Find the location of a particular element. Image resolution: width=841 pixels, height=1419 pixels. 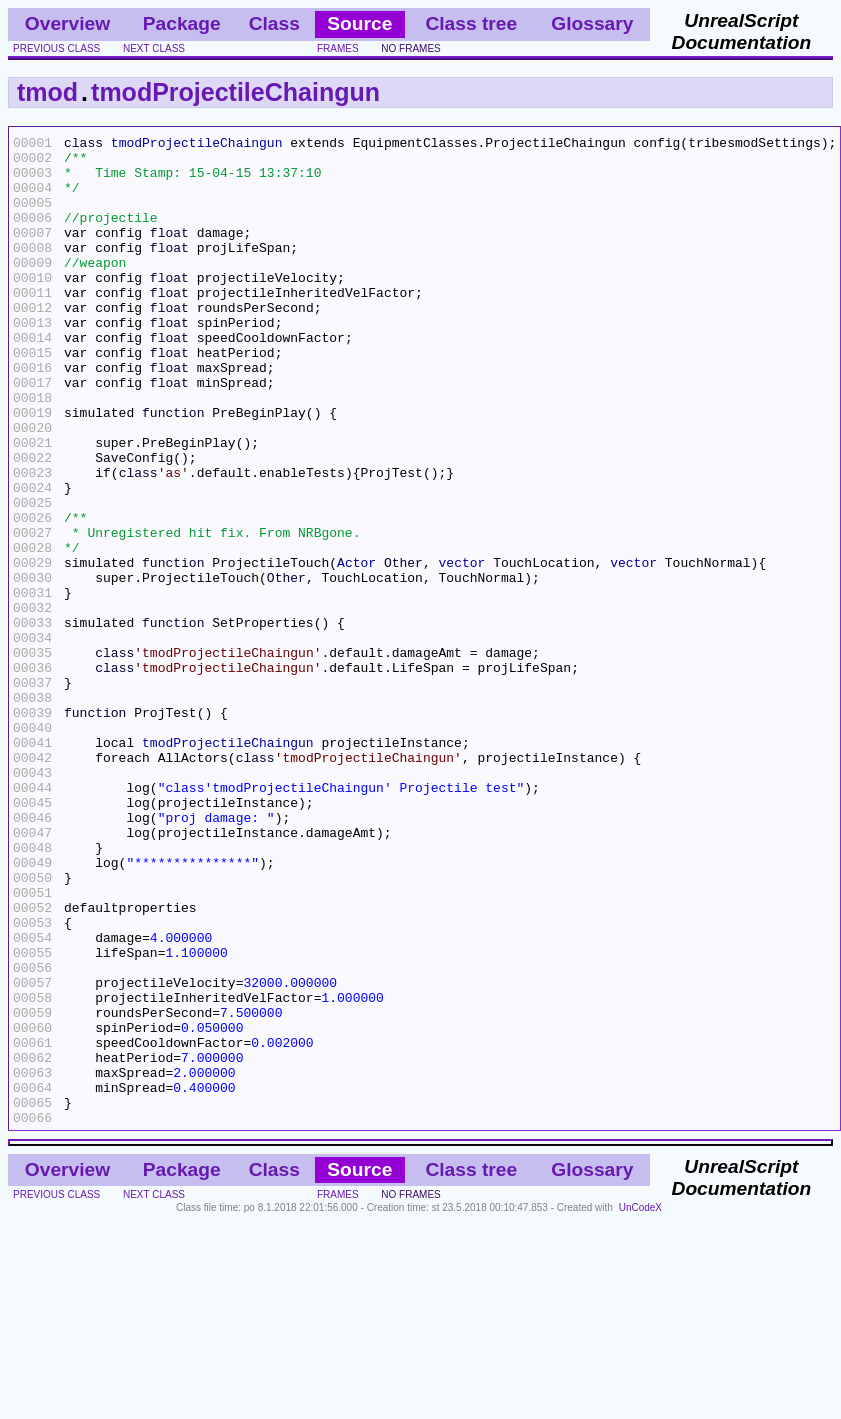

Class is located at coordinates (274, 23).